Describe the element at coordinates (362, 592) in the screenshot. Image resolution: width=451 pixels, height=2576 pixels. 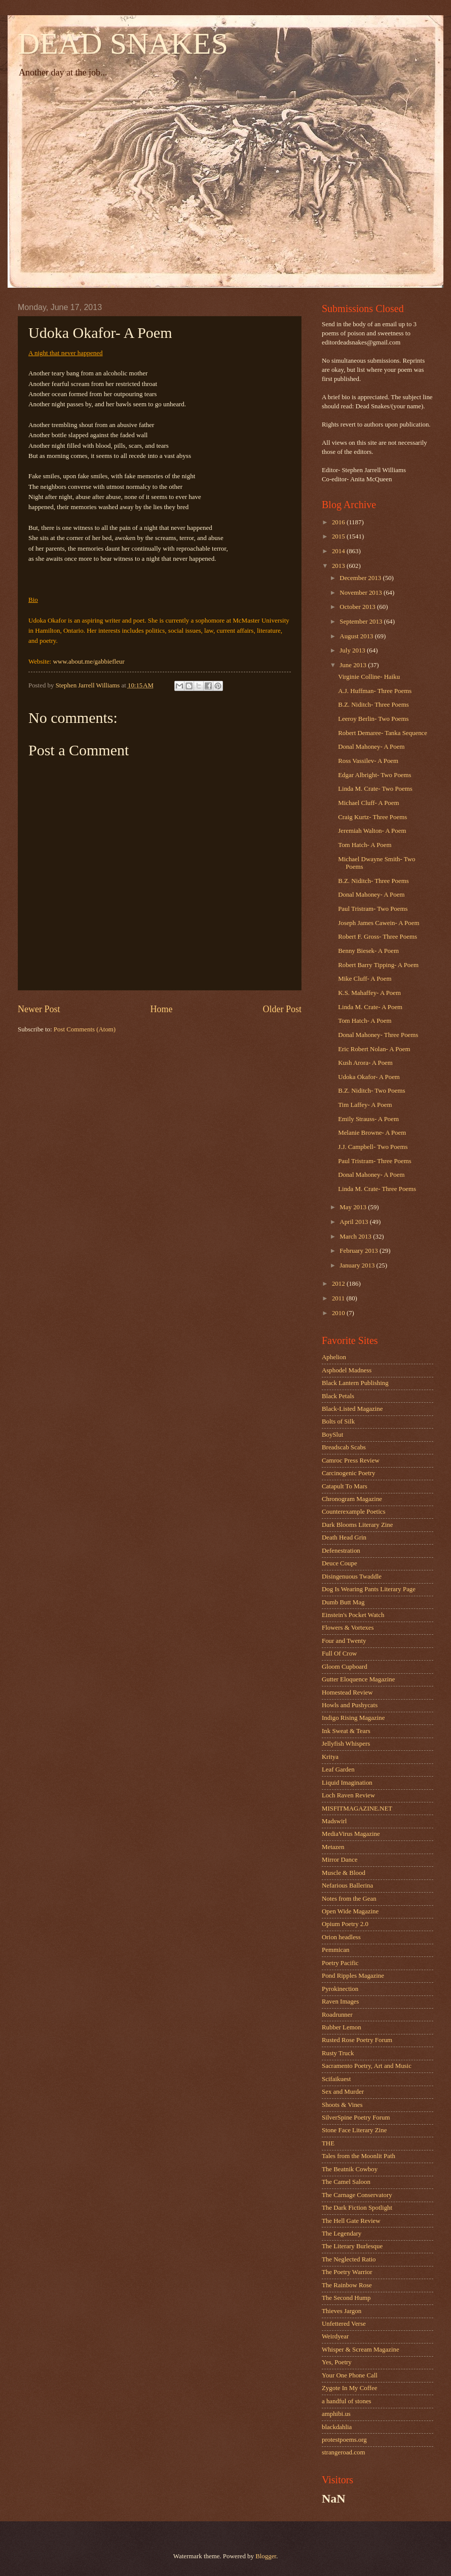
I see `November 2013` at that location.